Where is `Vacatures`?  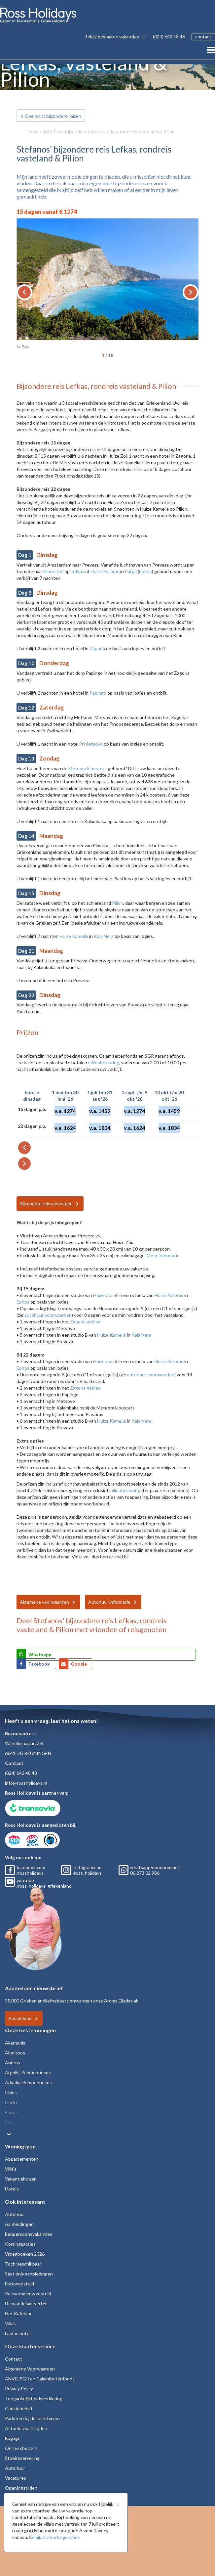 Vacatures is located at coordinates (15, 2478).